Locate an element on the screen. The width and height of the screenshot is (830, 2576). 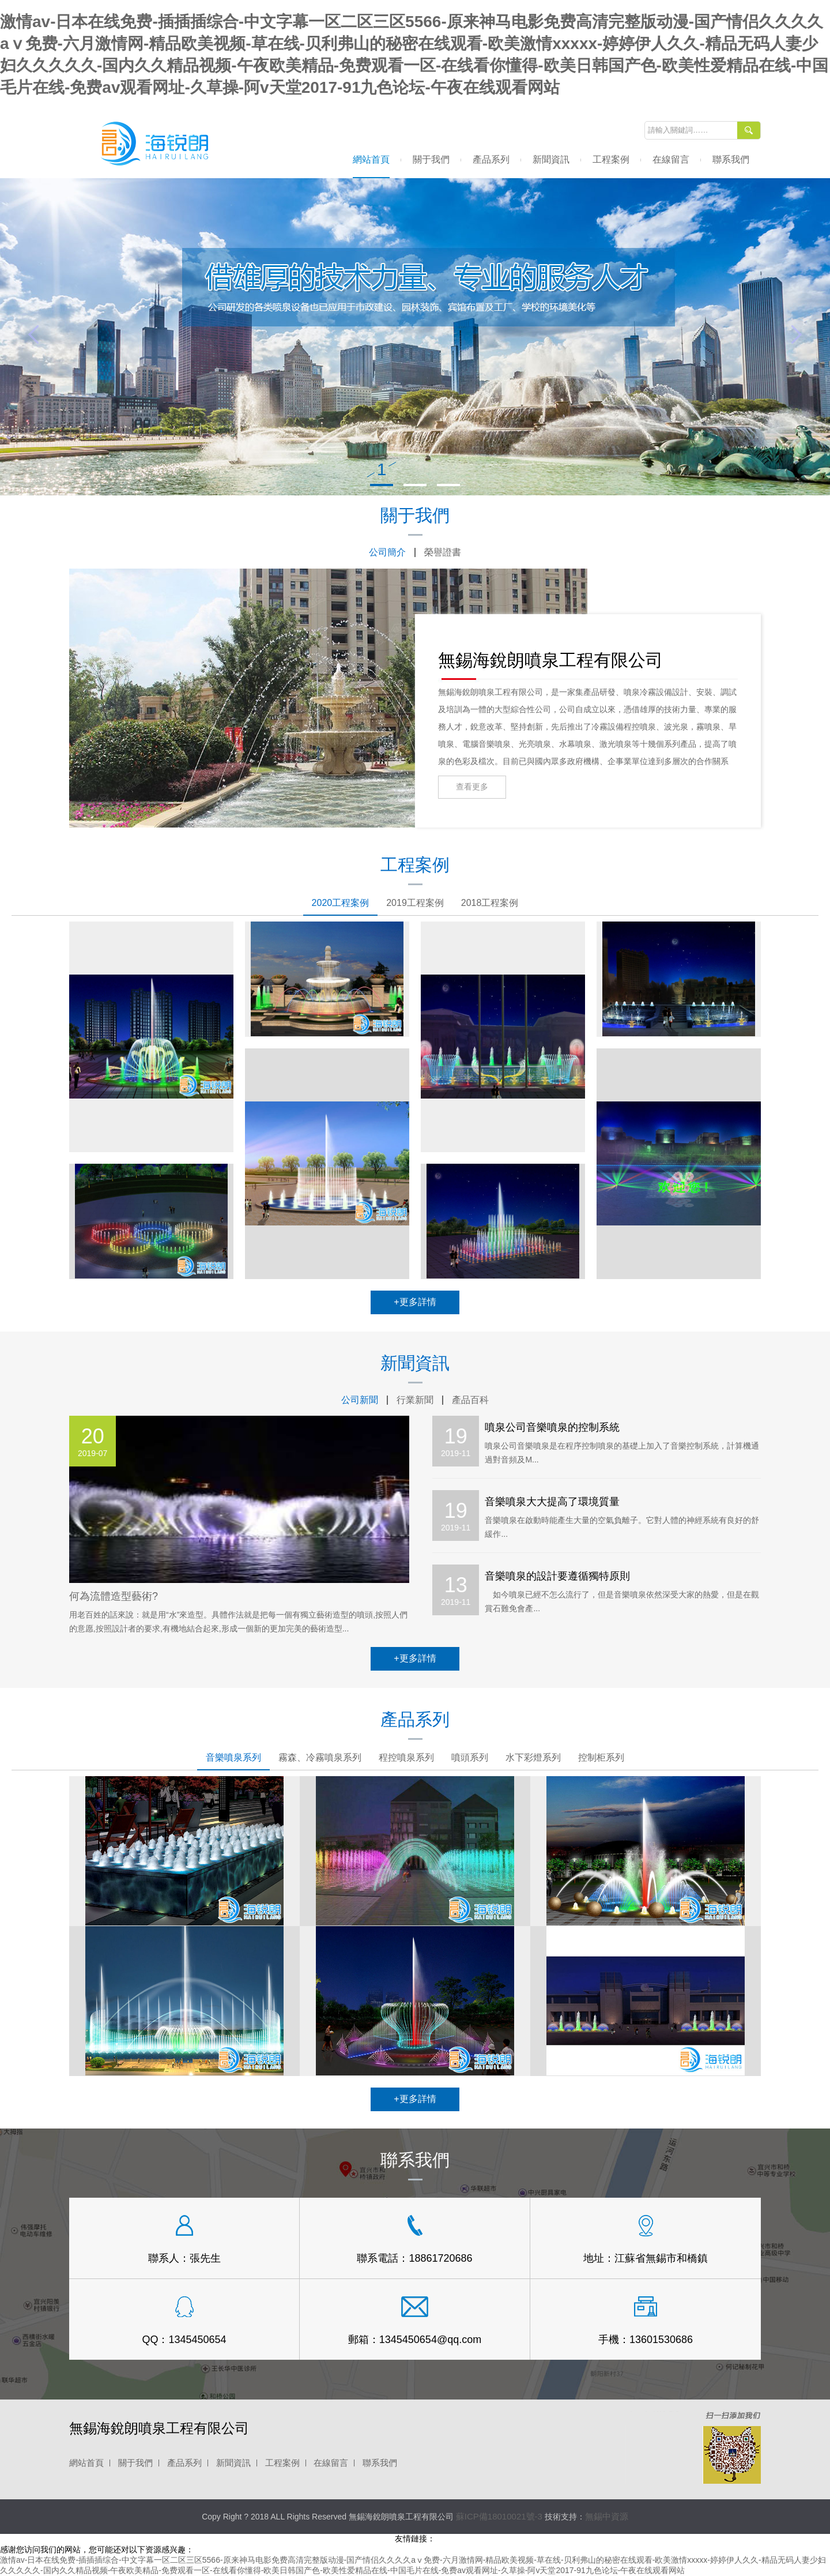
音樂噴泉大大提高了環境質量 is located at coordinates (552, 1501).